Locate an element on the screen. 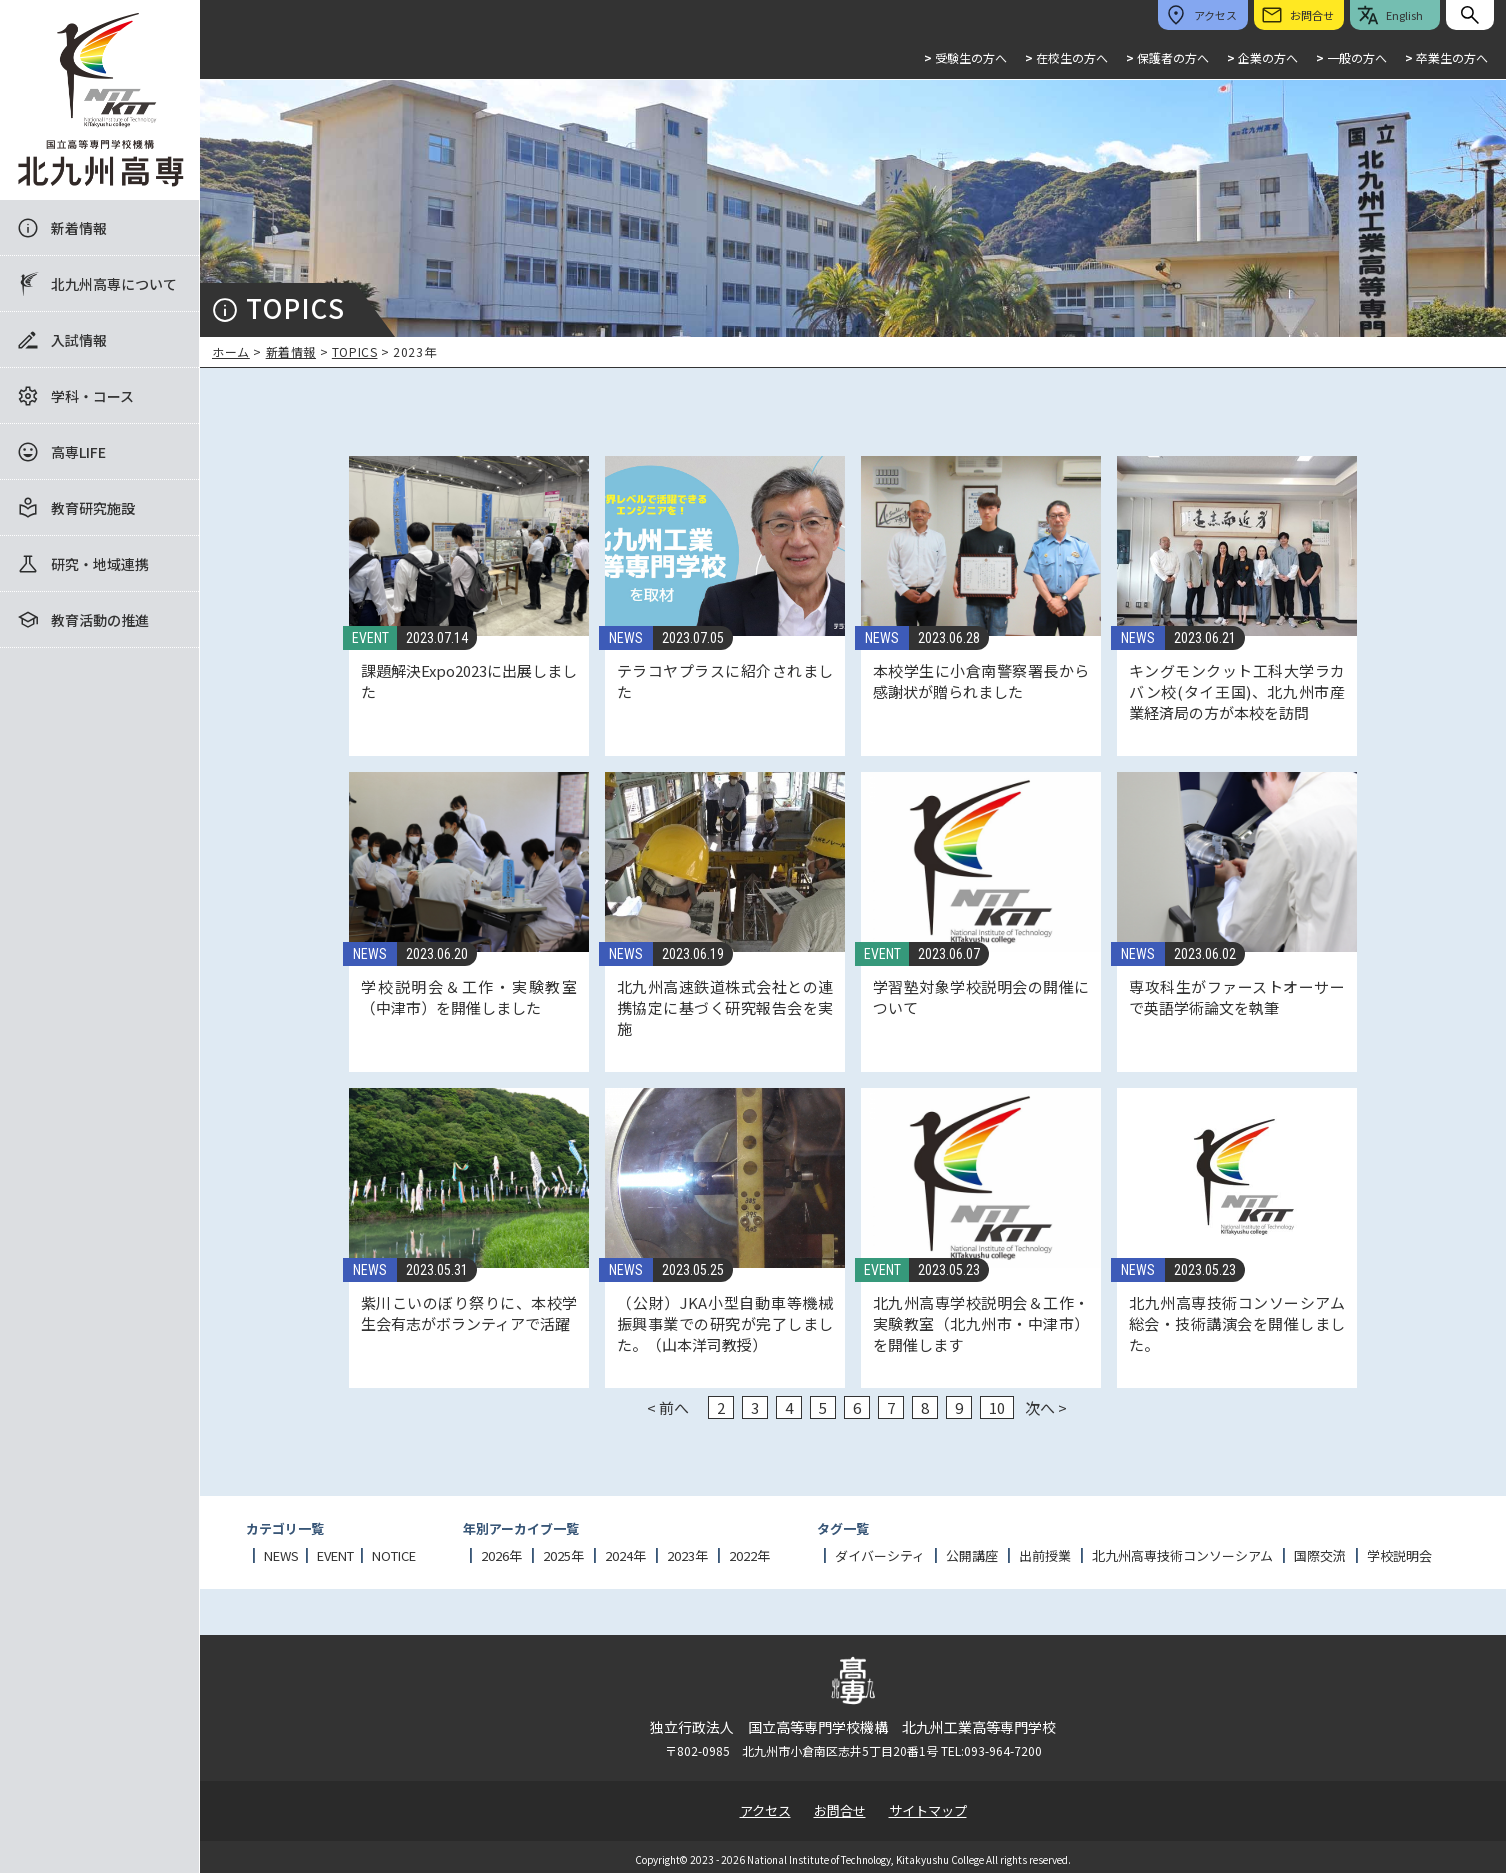 The height and width of the screenshot is (1873, 1506). 国際交流 is located at coordinates (1320, 1555).